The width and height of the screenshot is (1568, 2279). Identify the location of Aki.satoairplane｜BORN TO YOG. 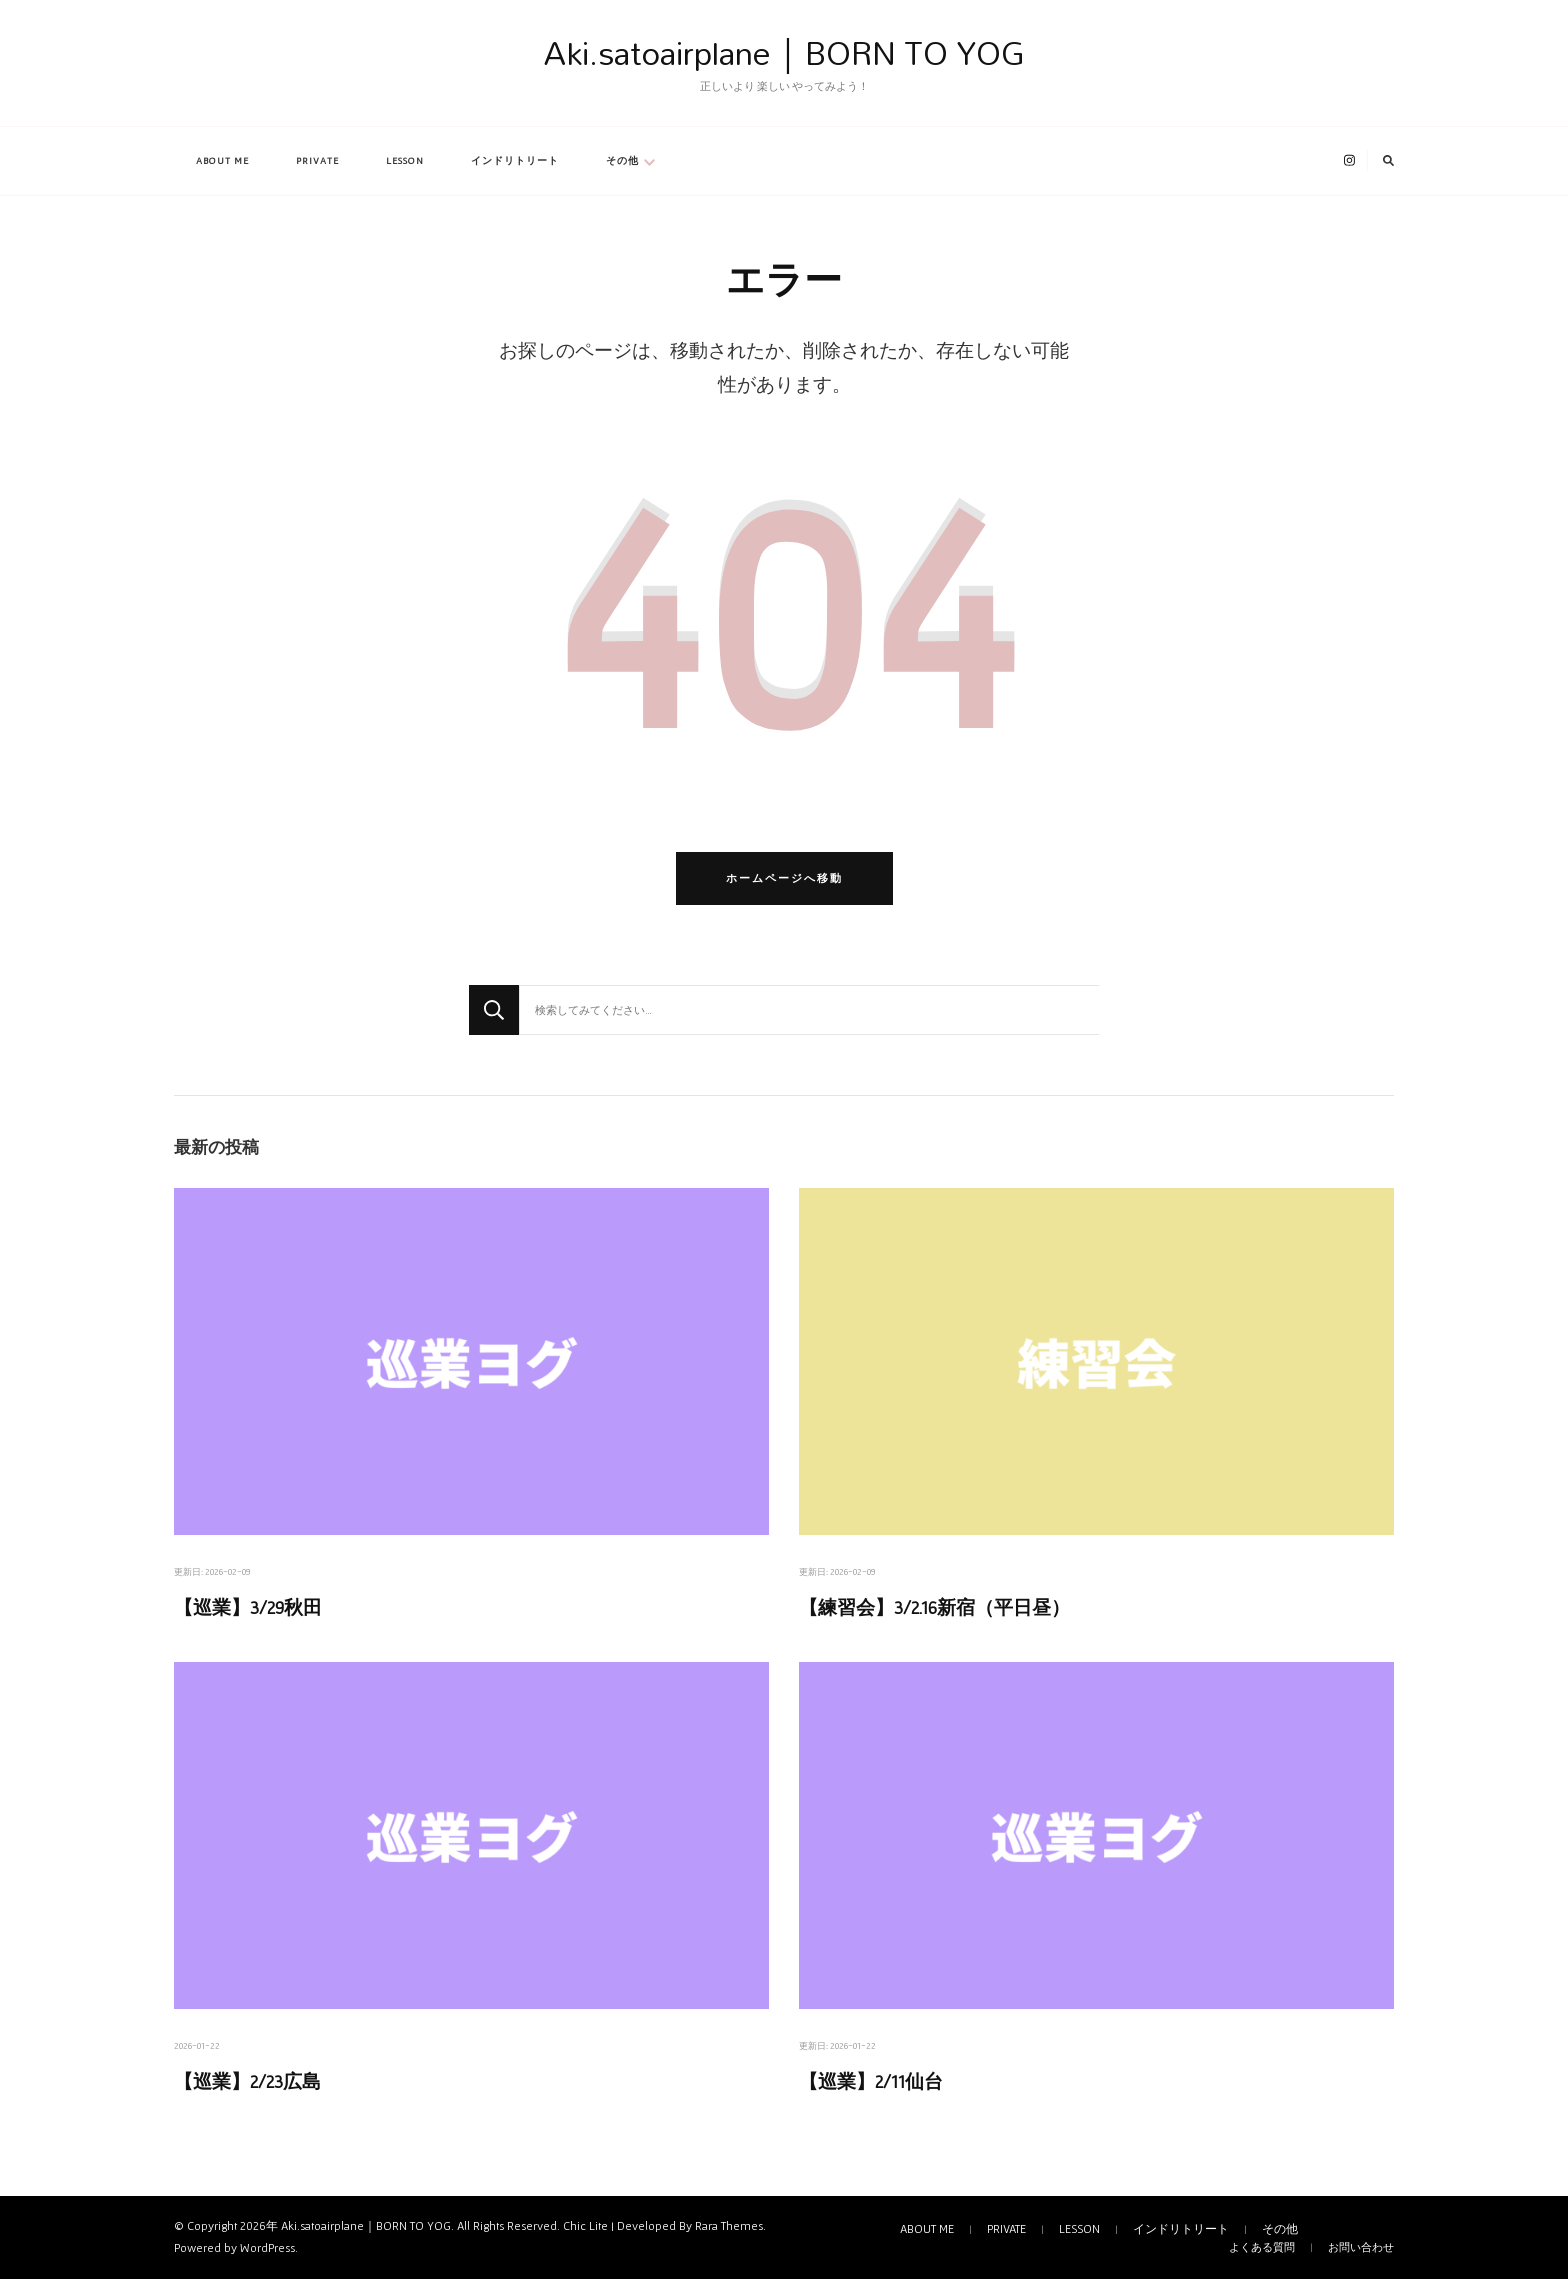
(784, 52).